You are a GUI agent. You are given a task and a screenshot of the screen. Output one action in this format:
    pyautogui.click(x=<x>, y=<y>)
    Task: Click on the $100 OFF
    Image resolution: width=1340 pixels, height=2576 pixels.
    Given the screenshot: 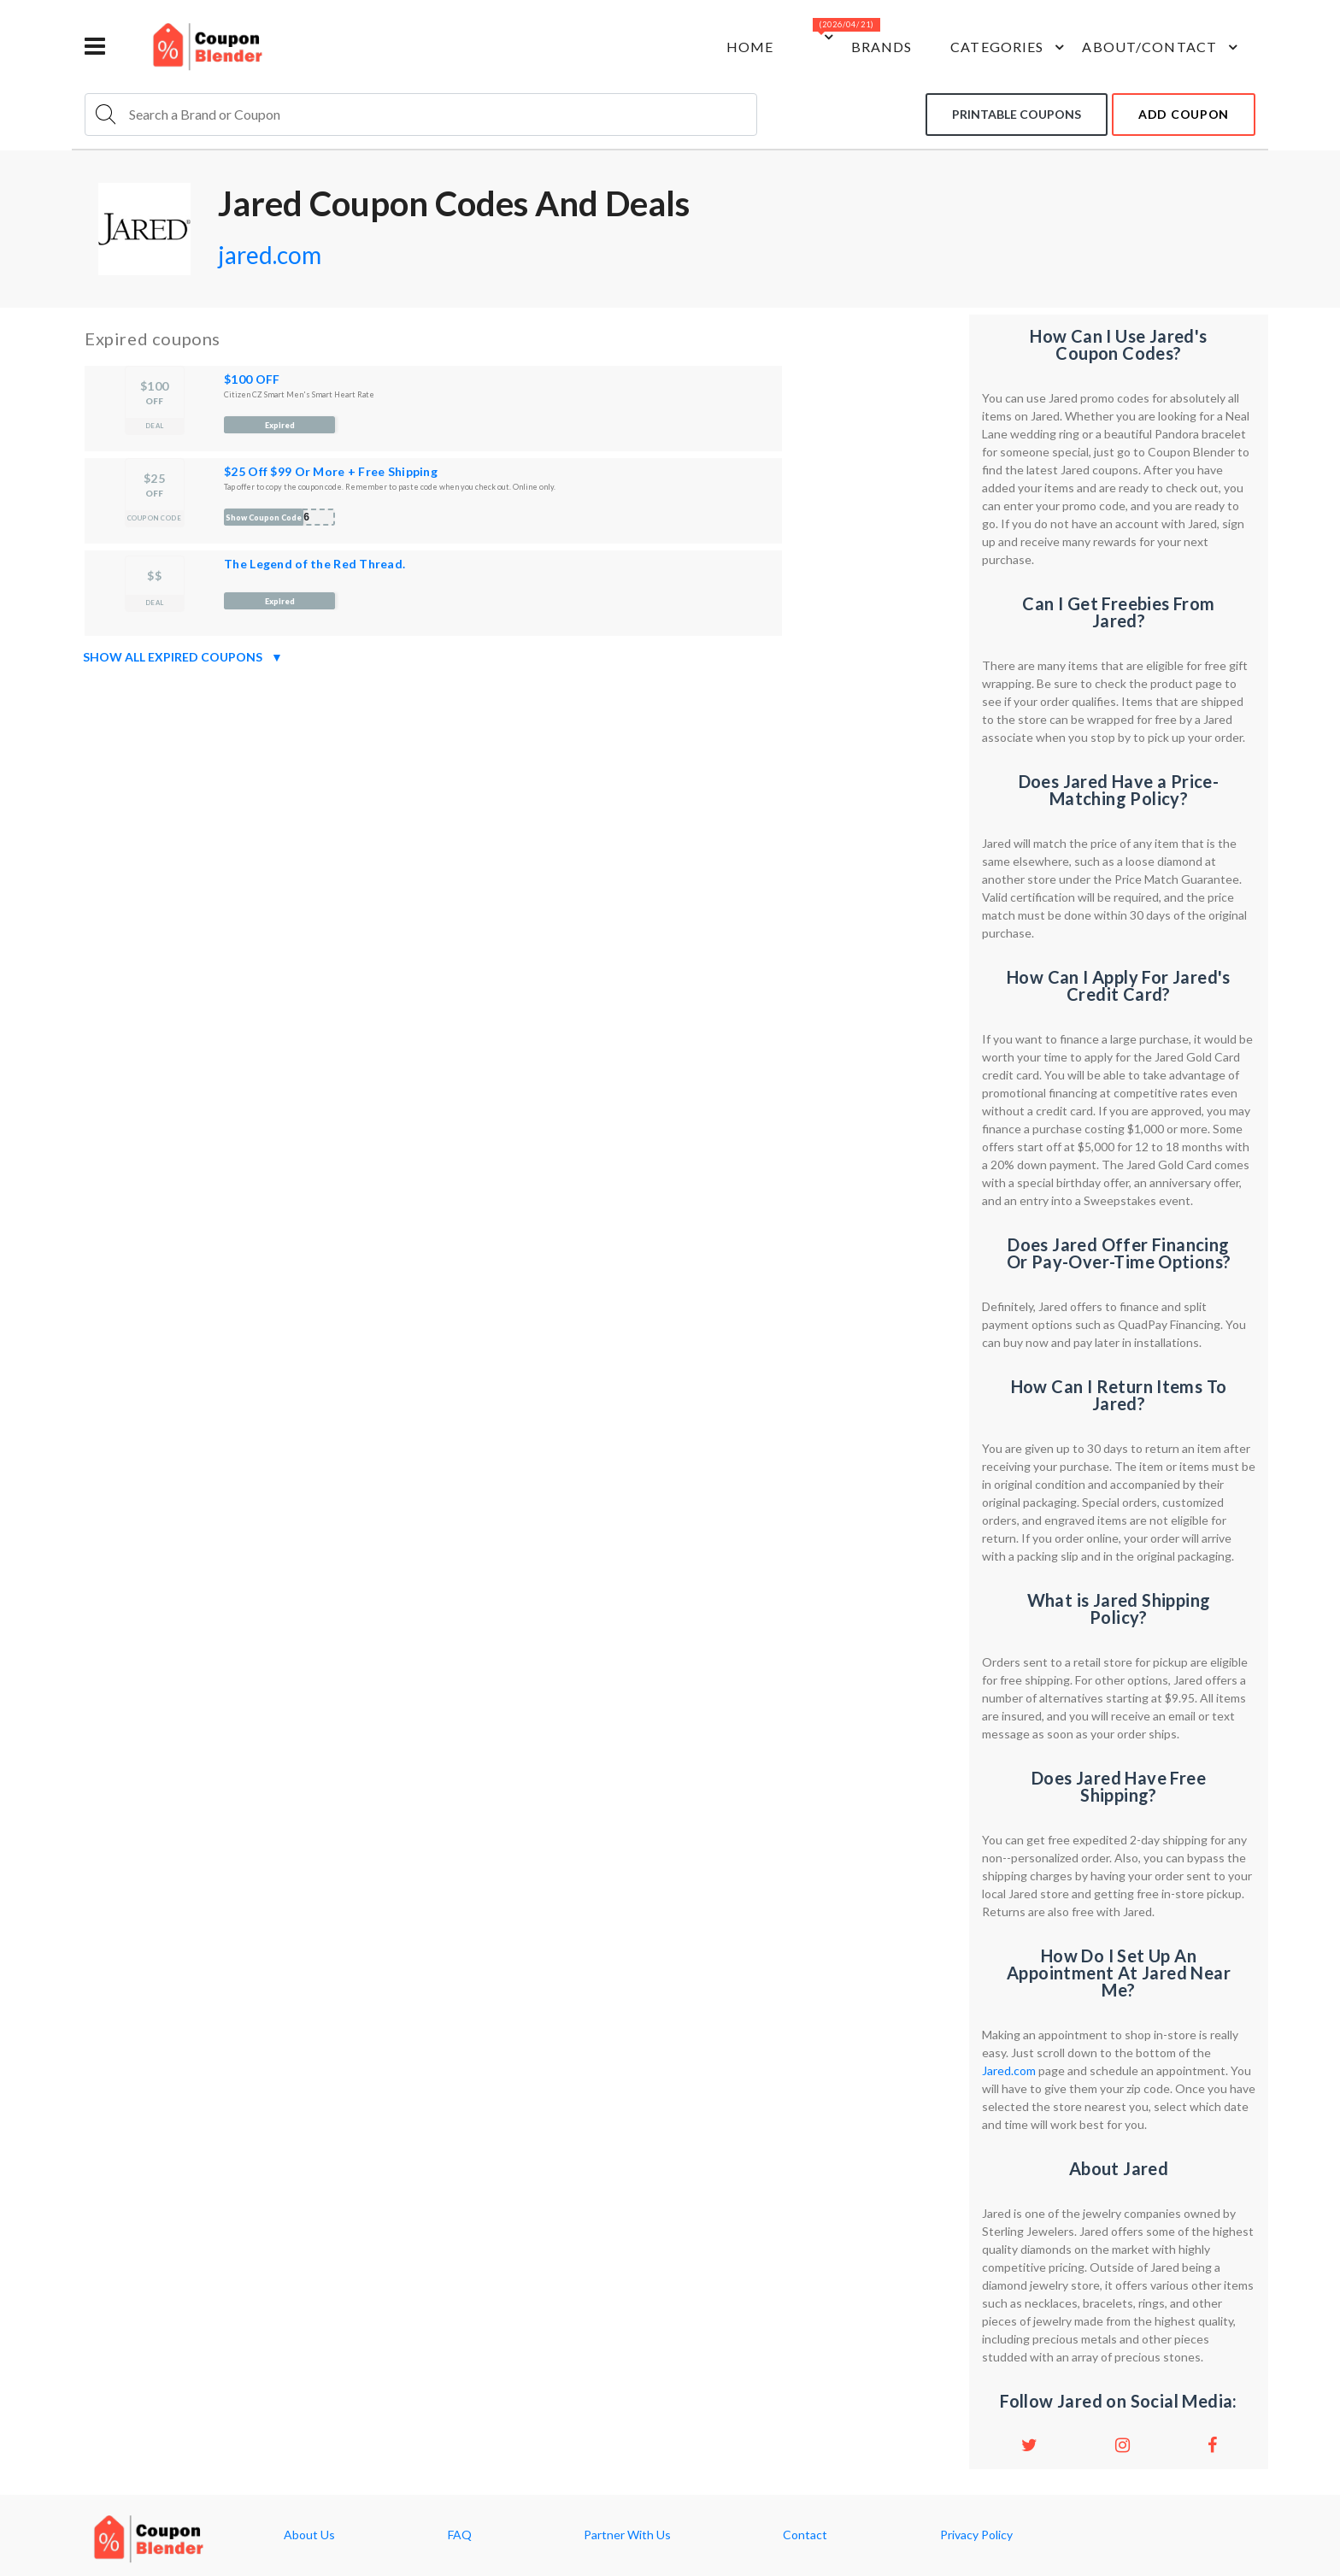 What is the action you would take?
    pyautogui.click(x=251, y=379)
    